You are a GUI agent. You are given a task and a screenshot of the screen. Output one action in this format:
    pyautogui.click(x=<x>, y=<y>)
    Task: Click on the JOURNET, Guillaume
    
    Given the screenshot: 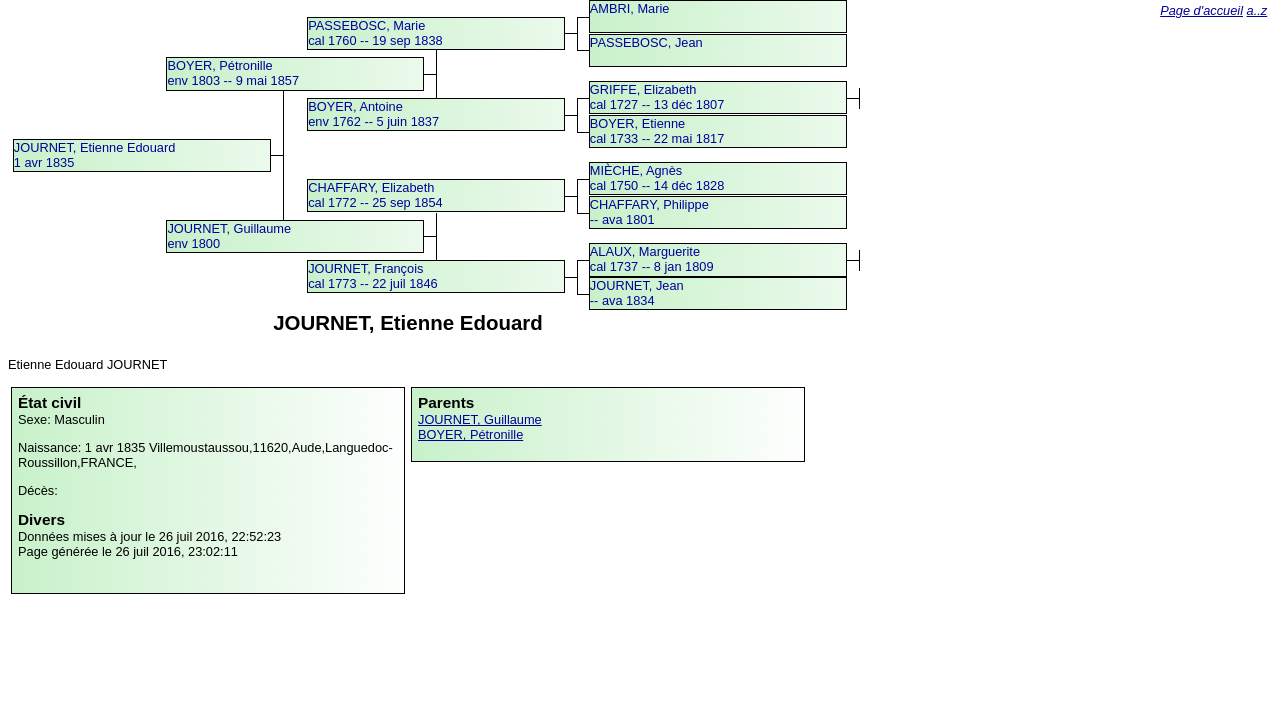 What is the action you would take?
    pyautogui.click(x=480, y=419)
    